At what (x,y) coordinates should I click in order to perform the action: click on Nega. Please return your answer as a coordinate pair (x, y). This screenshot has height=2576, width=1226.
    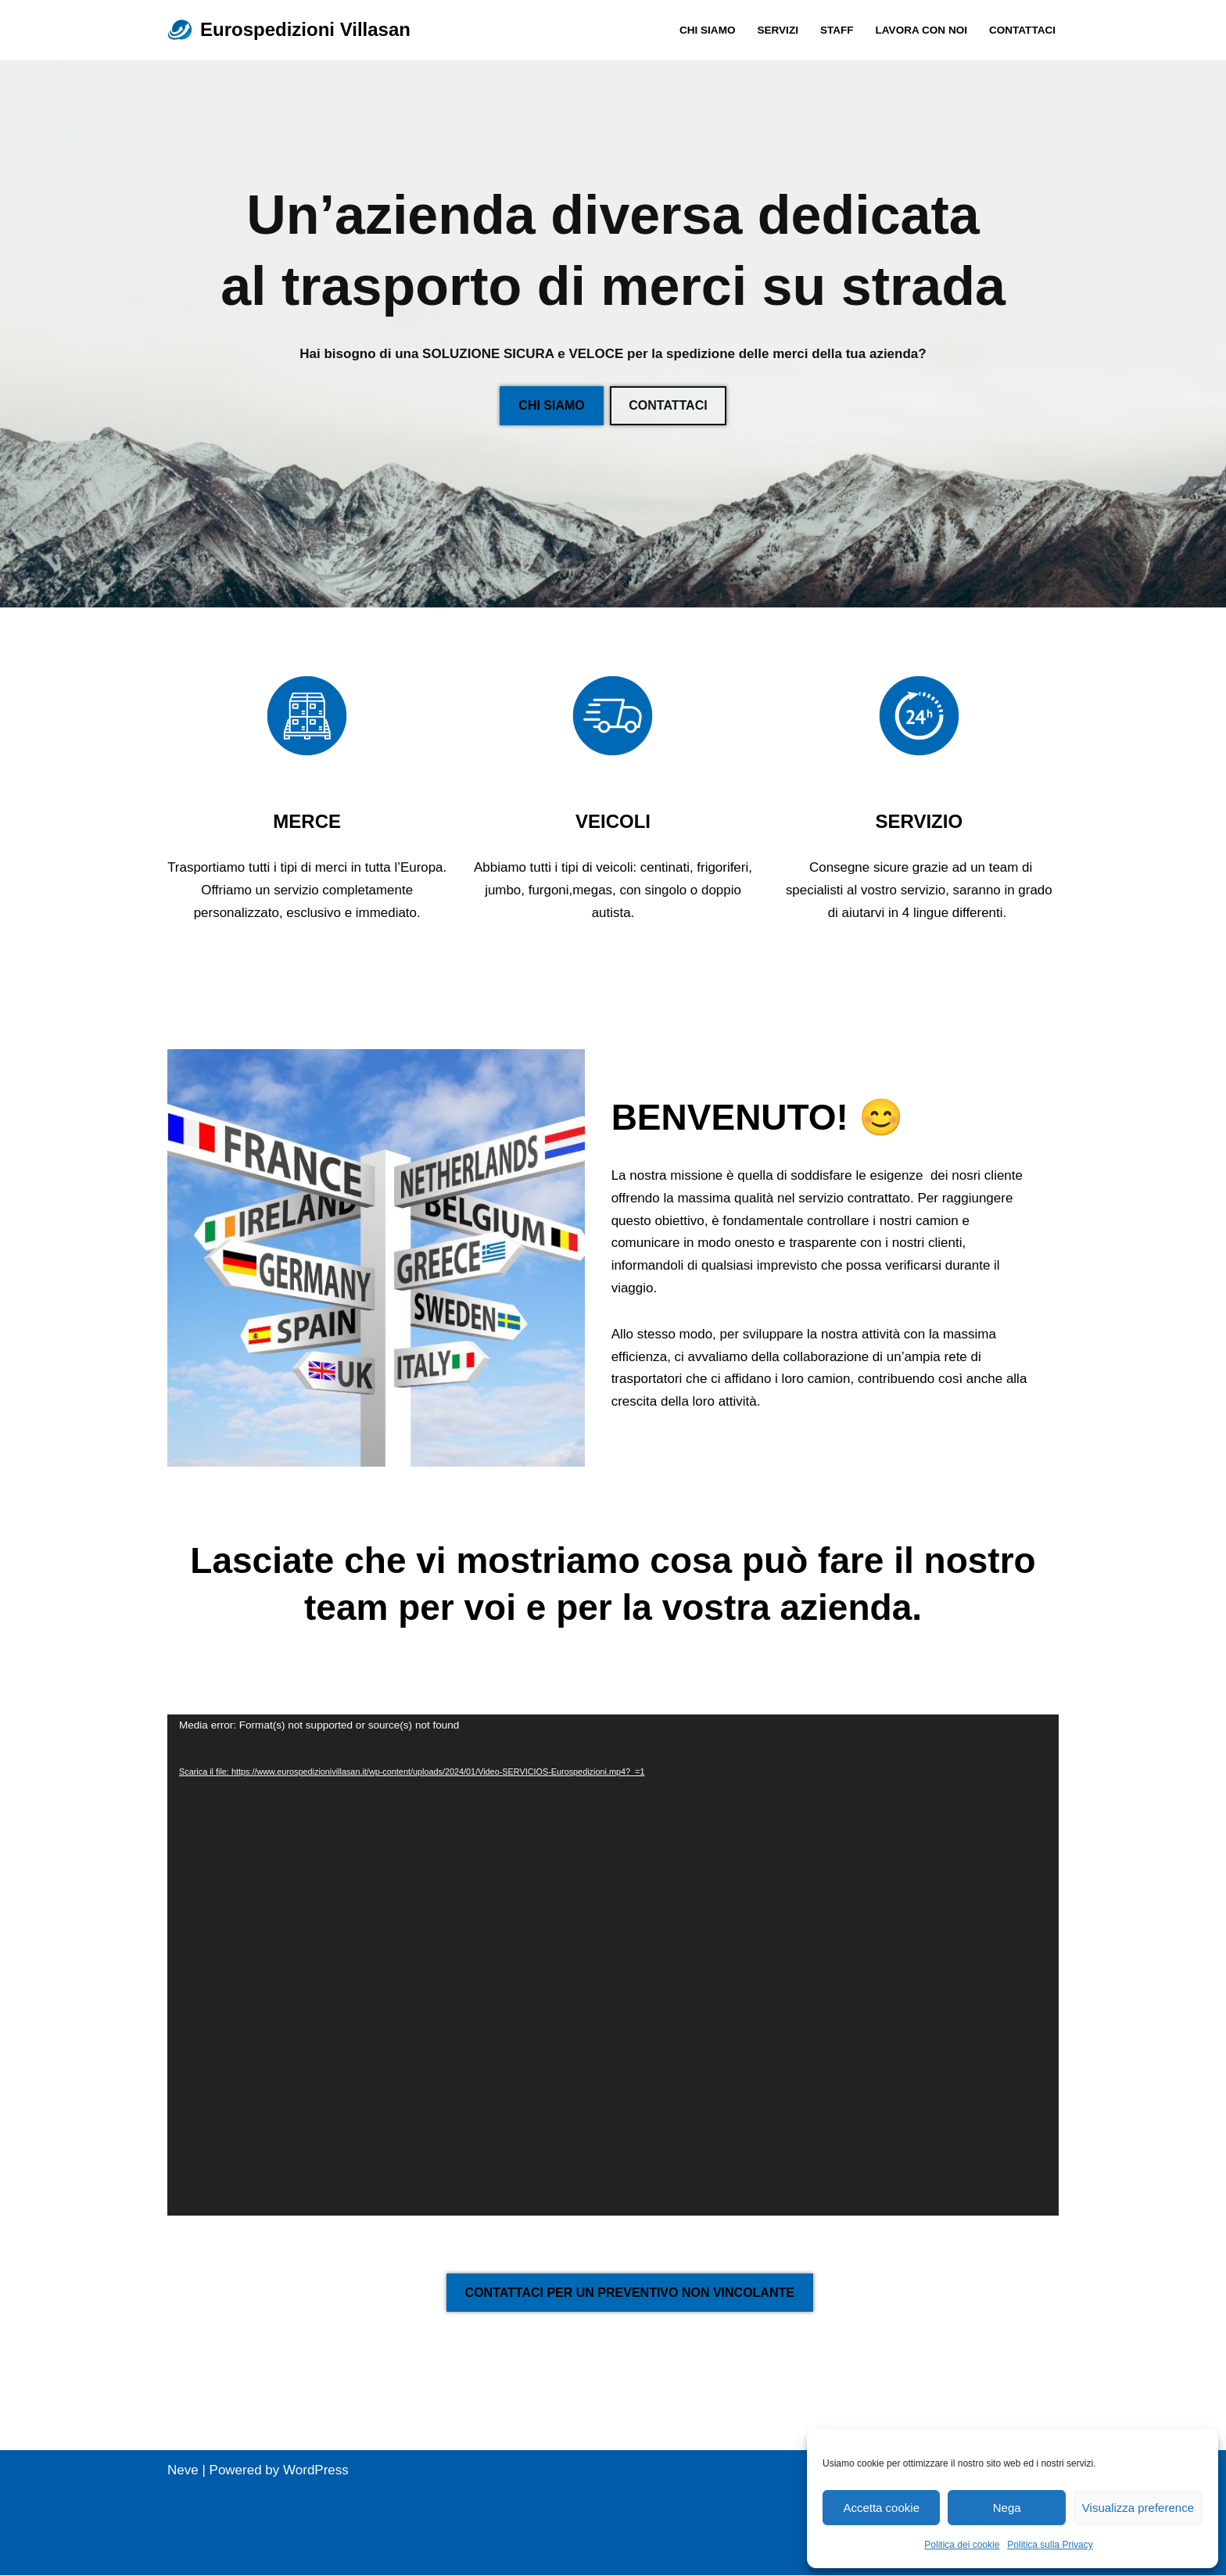
    Looking at the image, I should click on (1007, 2507).